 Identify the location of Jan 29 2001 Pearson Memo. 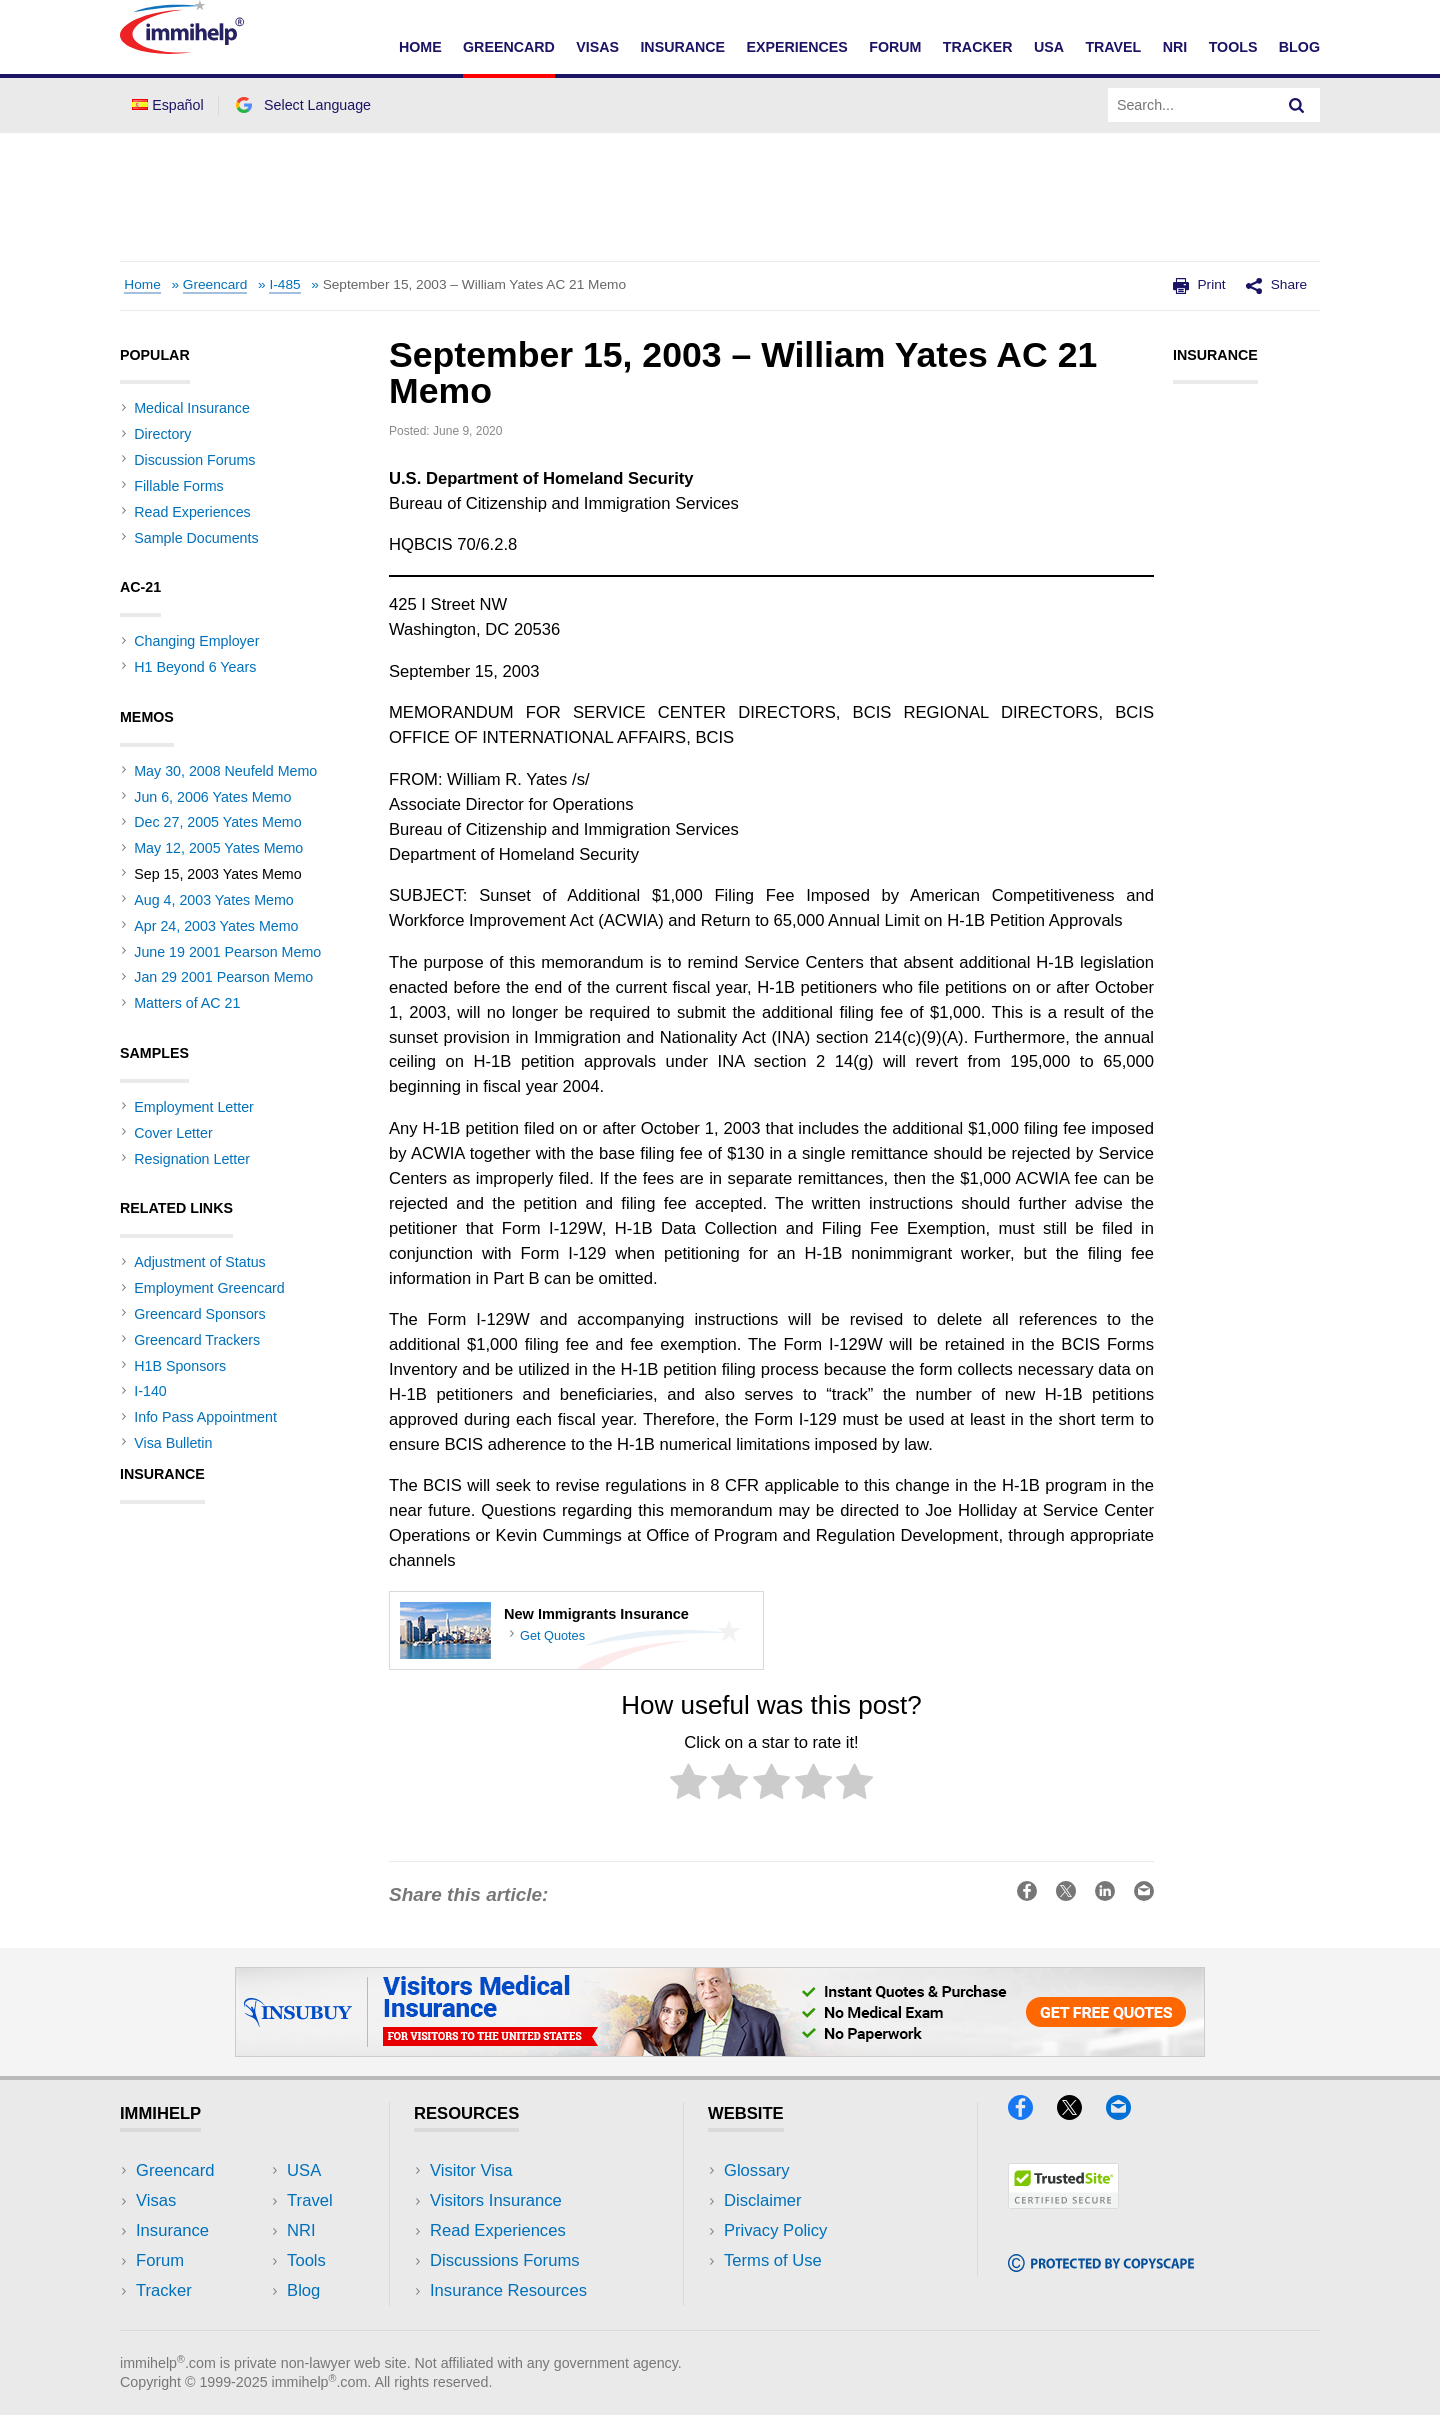
(223, 977).